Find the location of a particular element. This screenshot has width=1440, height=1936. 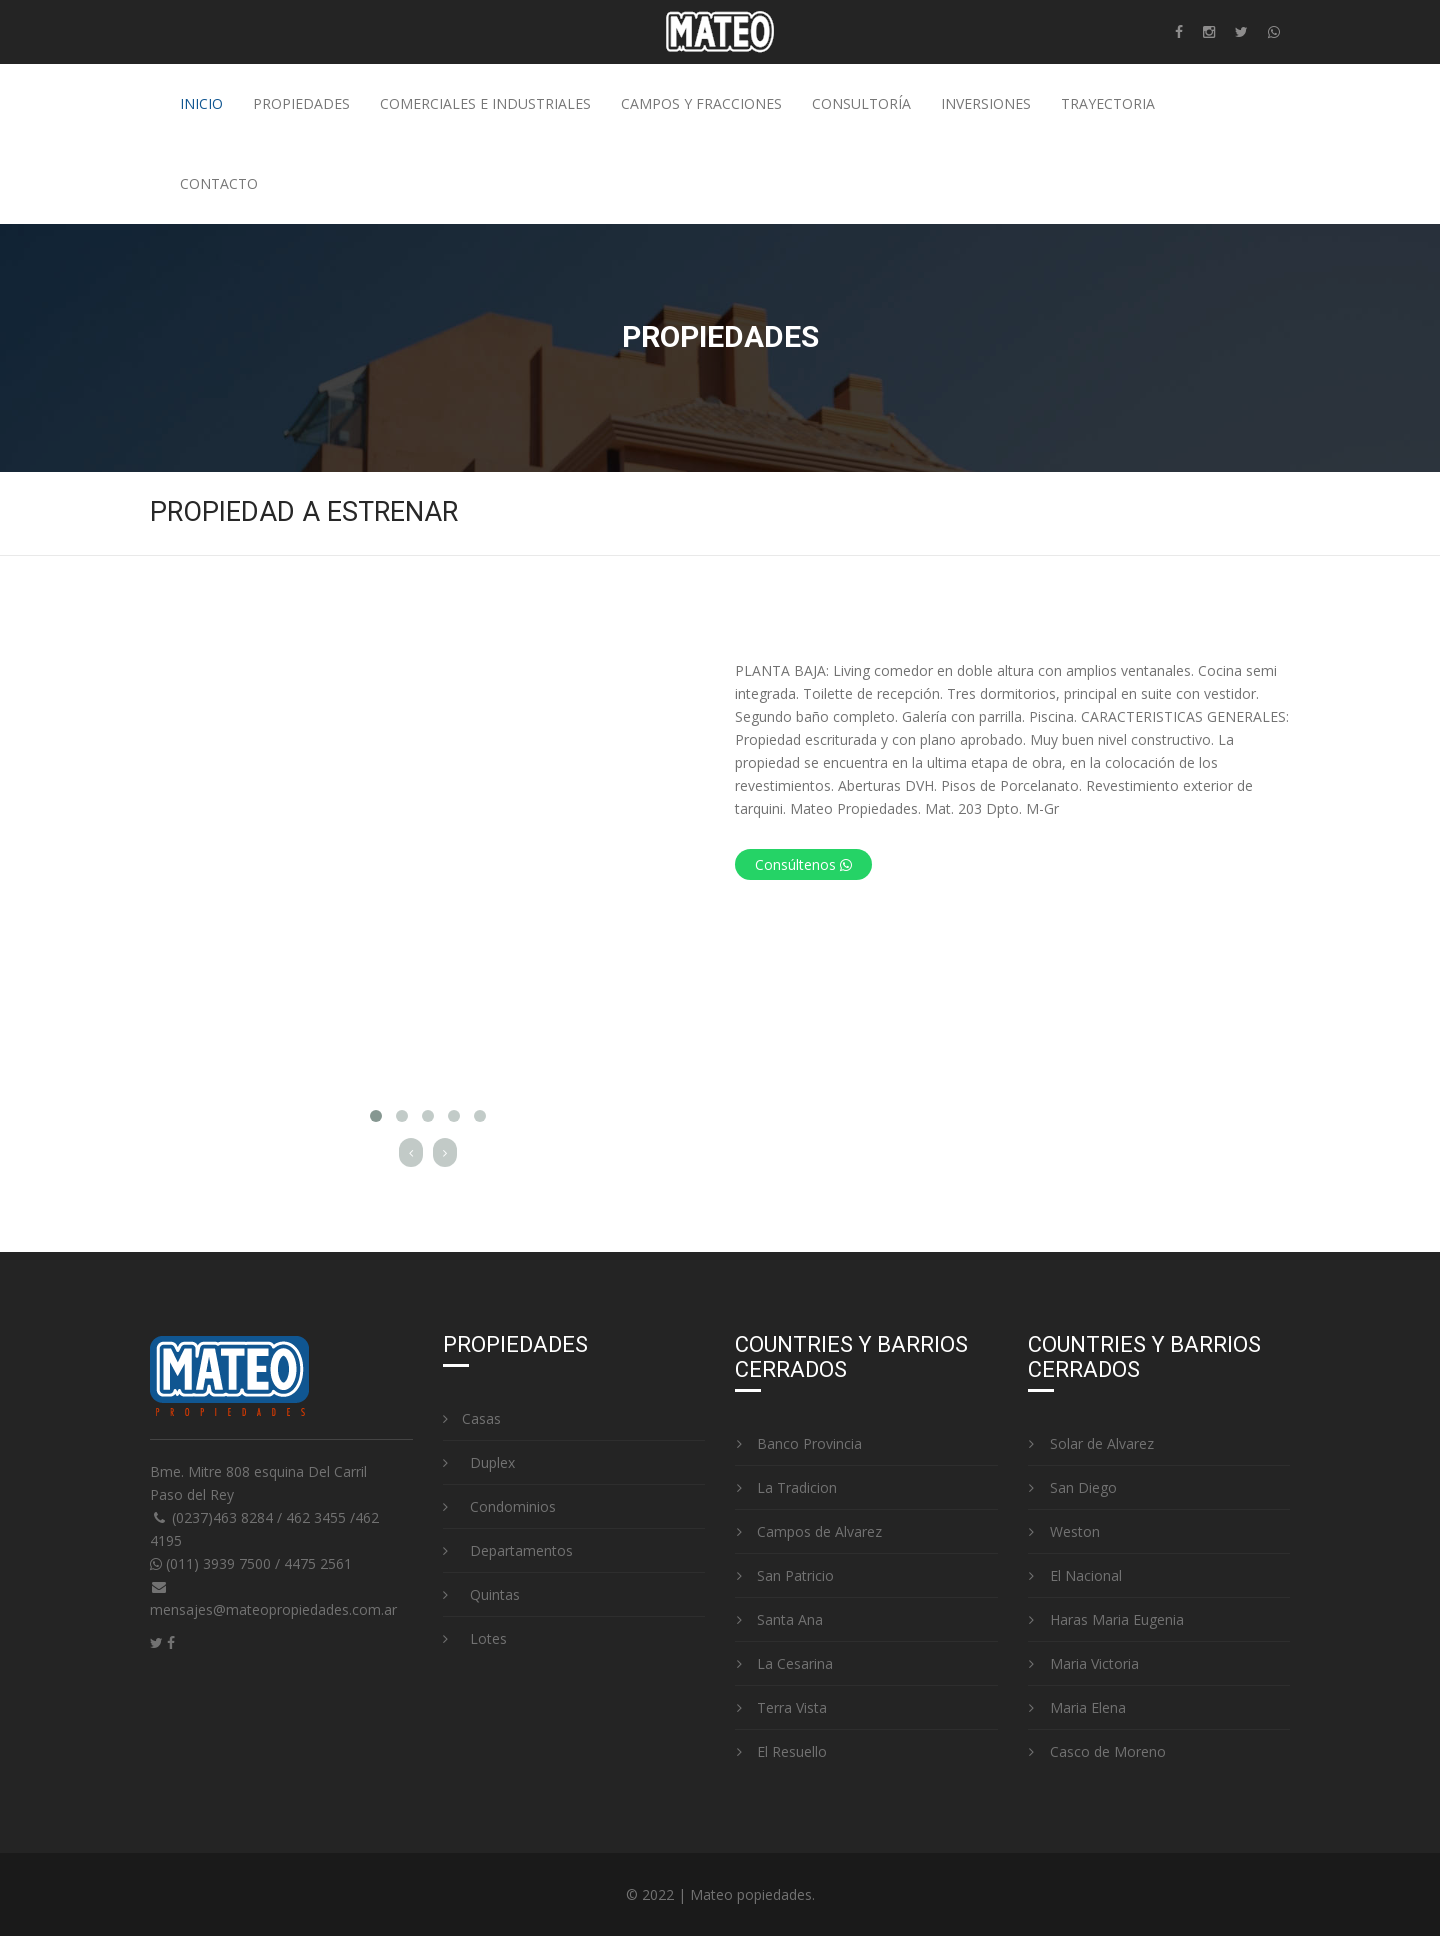

Comerciales e industriales is located at coordinates (485, 103).